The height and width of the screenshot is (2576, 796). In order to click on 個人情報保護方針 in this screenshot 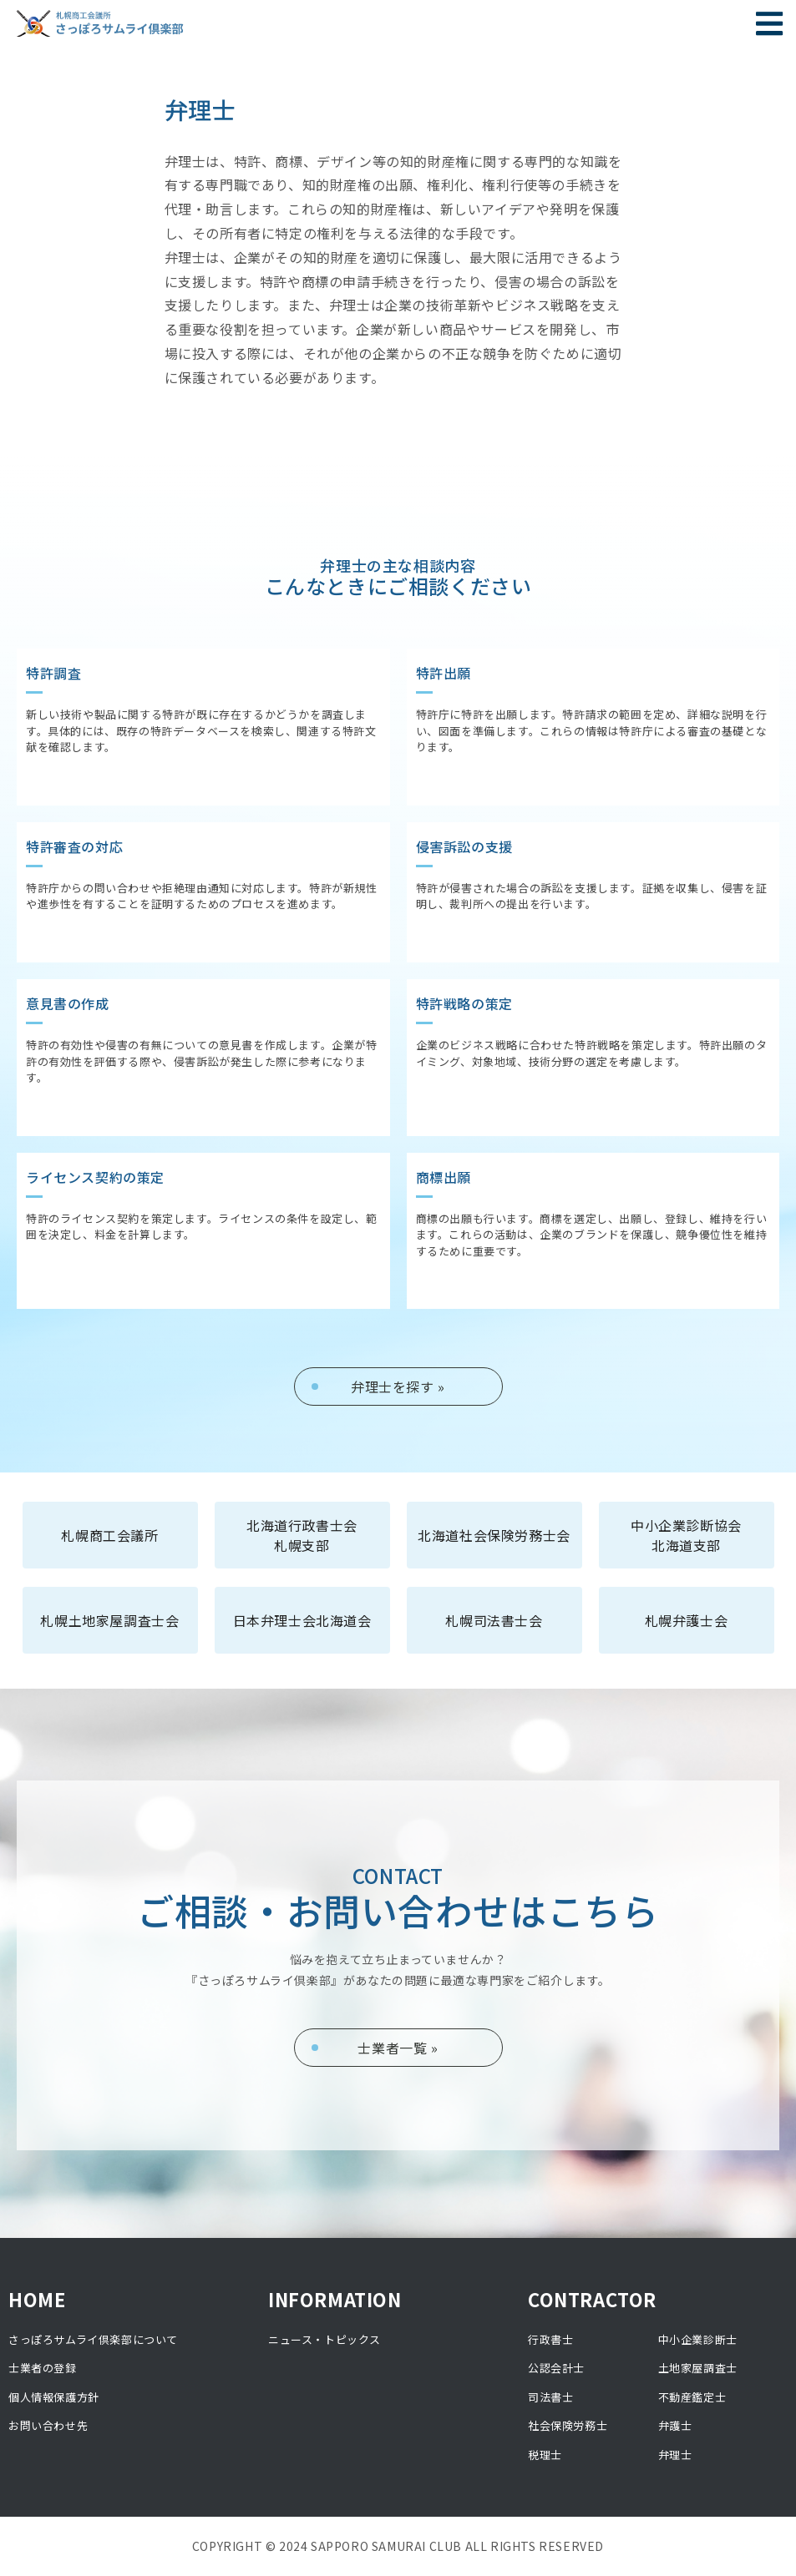, I will do `click(53, 2397)`.